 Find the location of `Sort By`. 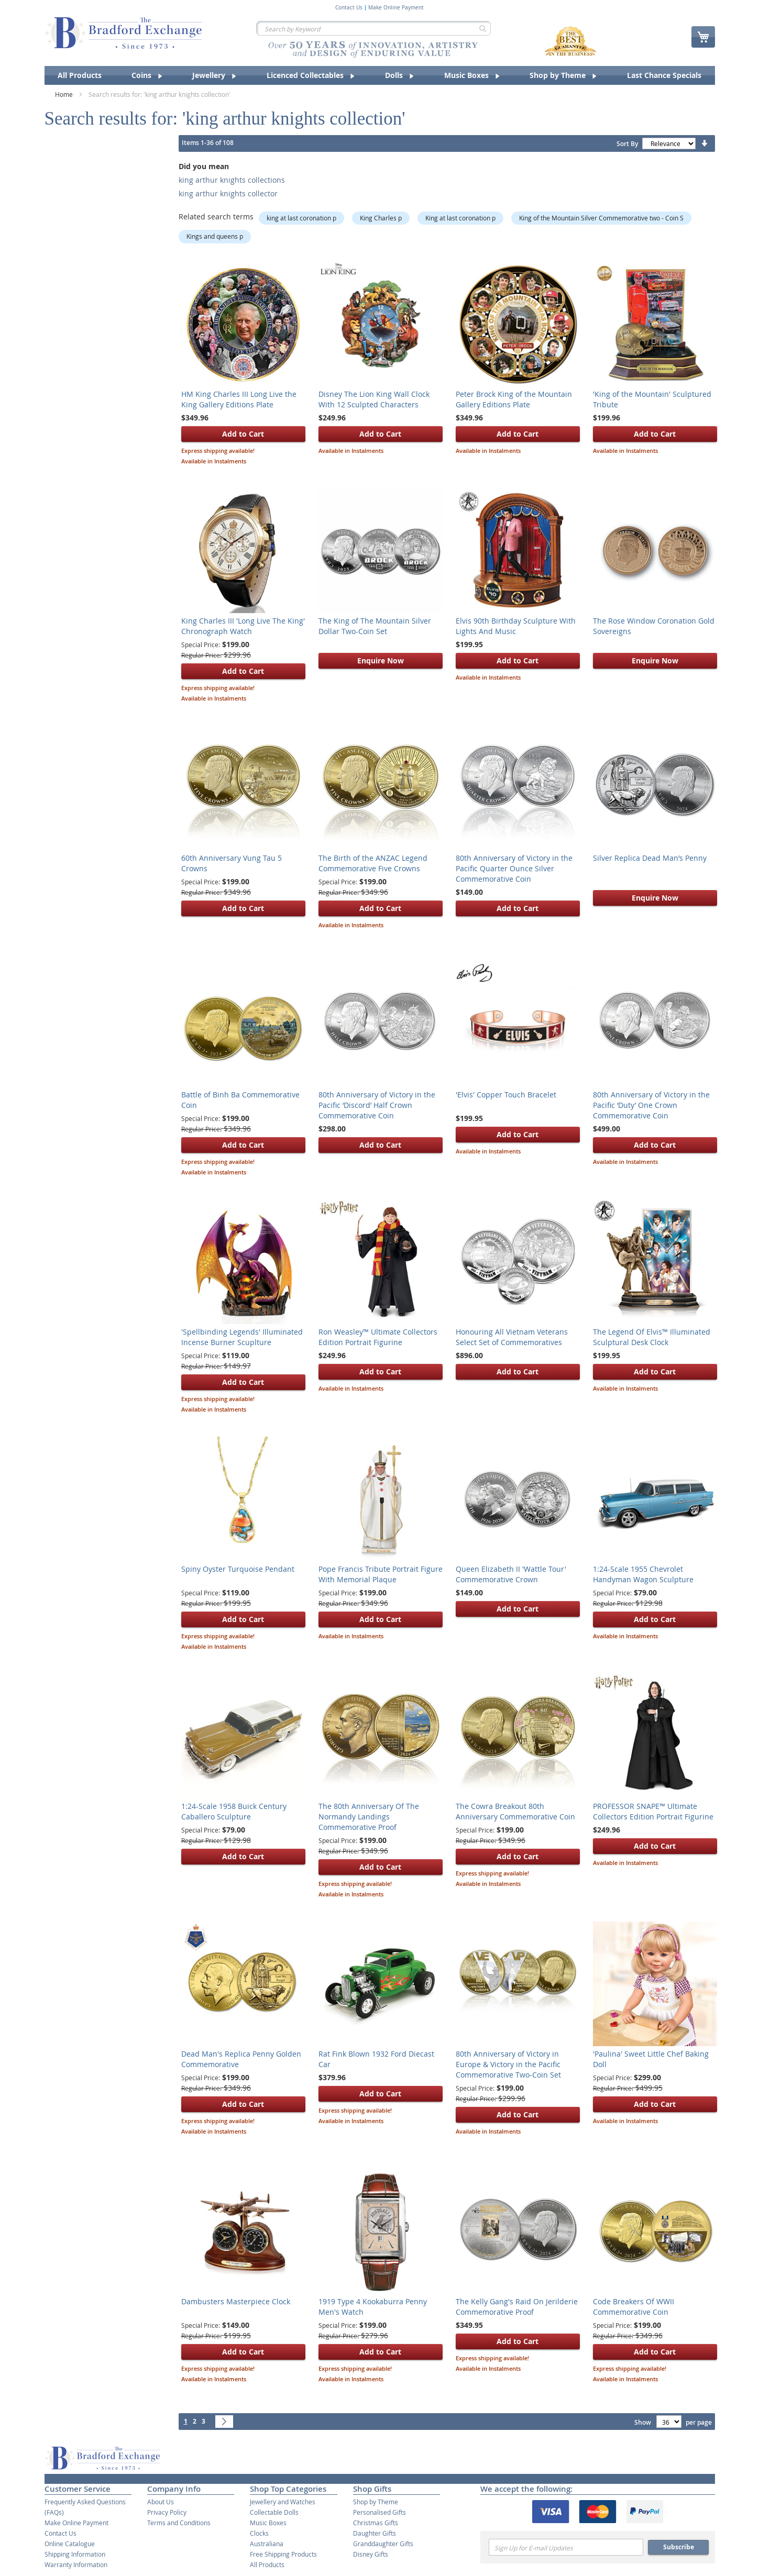

Sort By is located at coordinates (627, 143).